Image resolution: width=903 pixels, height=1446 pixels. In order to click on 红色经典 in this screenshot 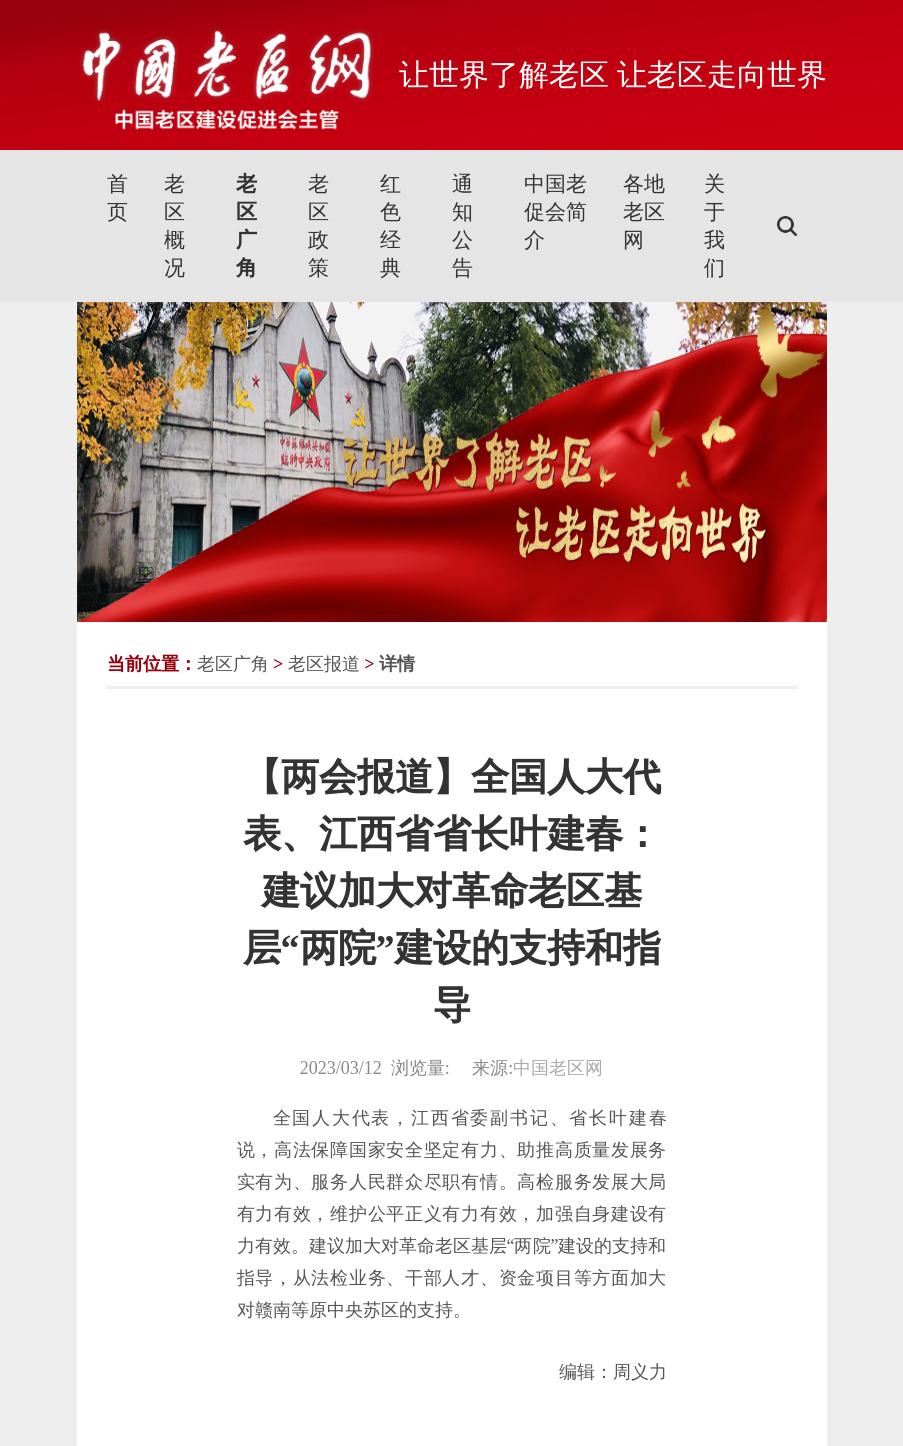, I will do `click(390, 226)`.